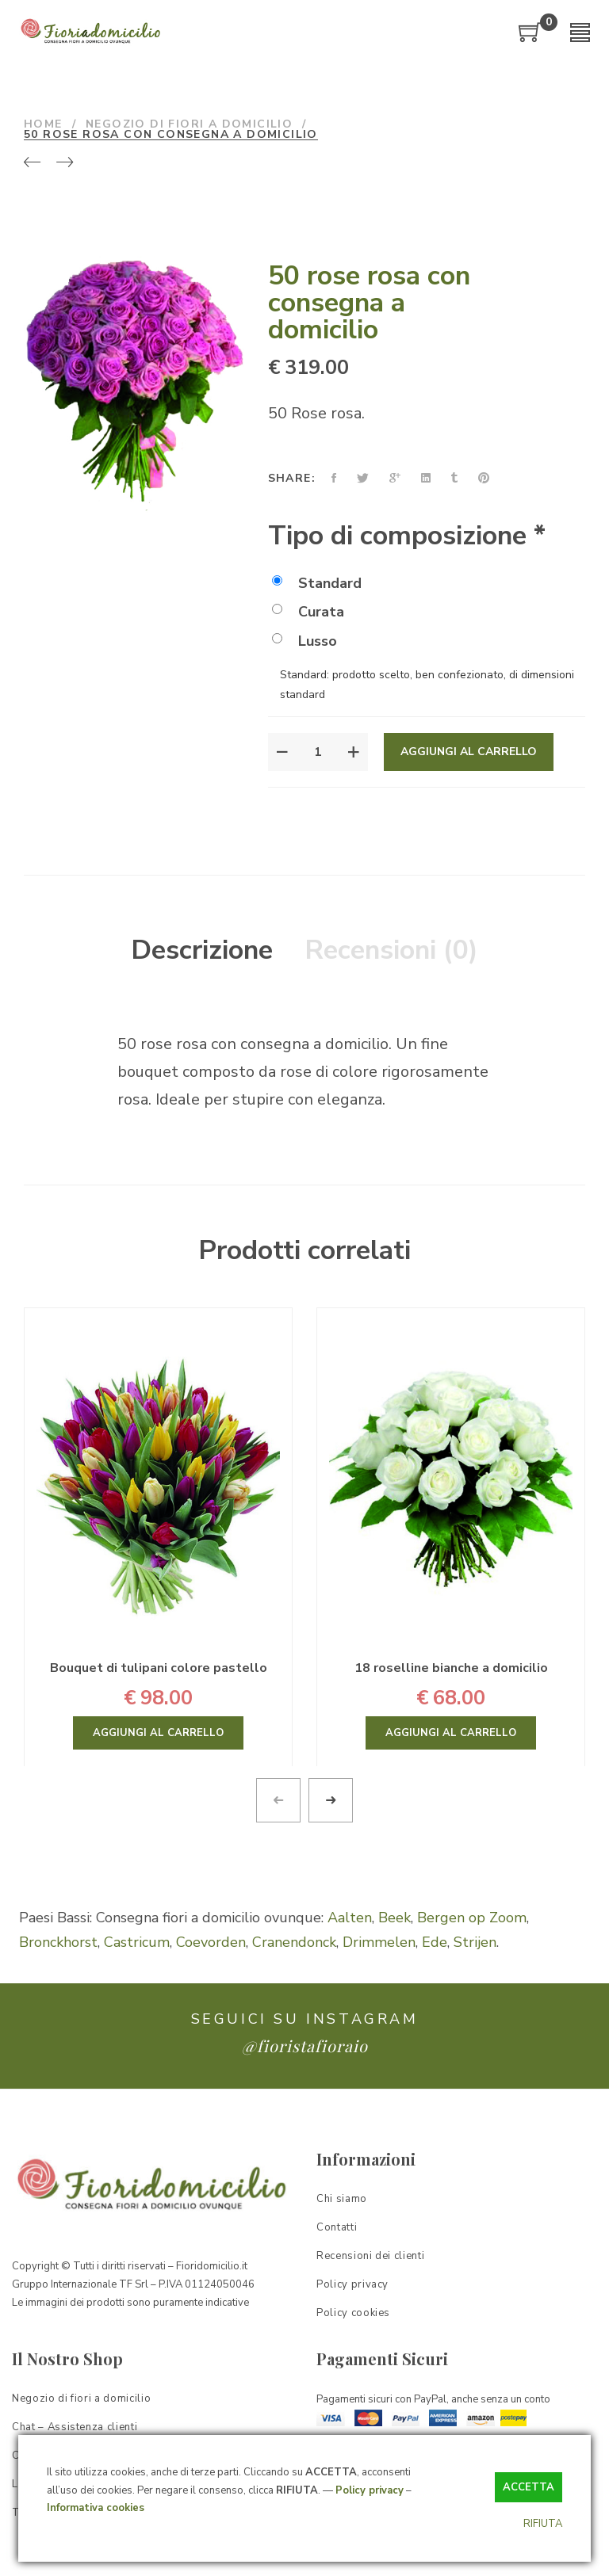 This screenshot has height=2576, width=609. I want to click on Bergen op Zoom, so click(472, 1917).